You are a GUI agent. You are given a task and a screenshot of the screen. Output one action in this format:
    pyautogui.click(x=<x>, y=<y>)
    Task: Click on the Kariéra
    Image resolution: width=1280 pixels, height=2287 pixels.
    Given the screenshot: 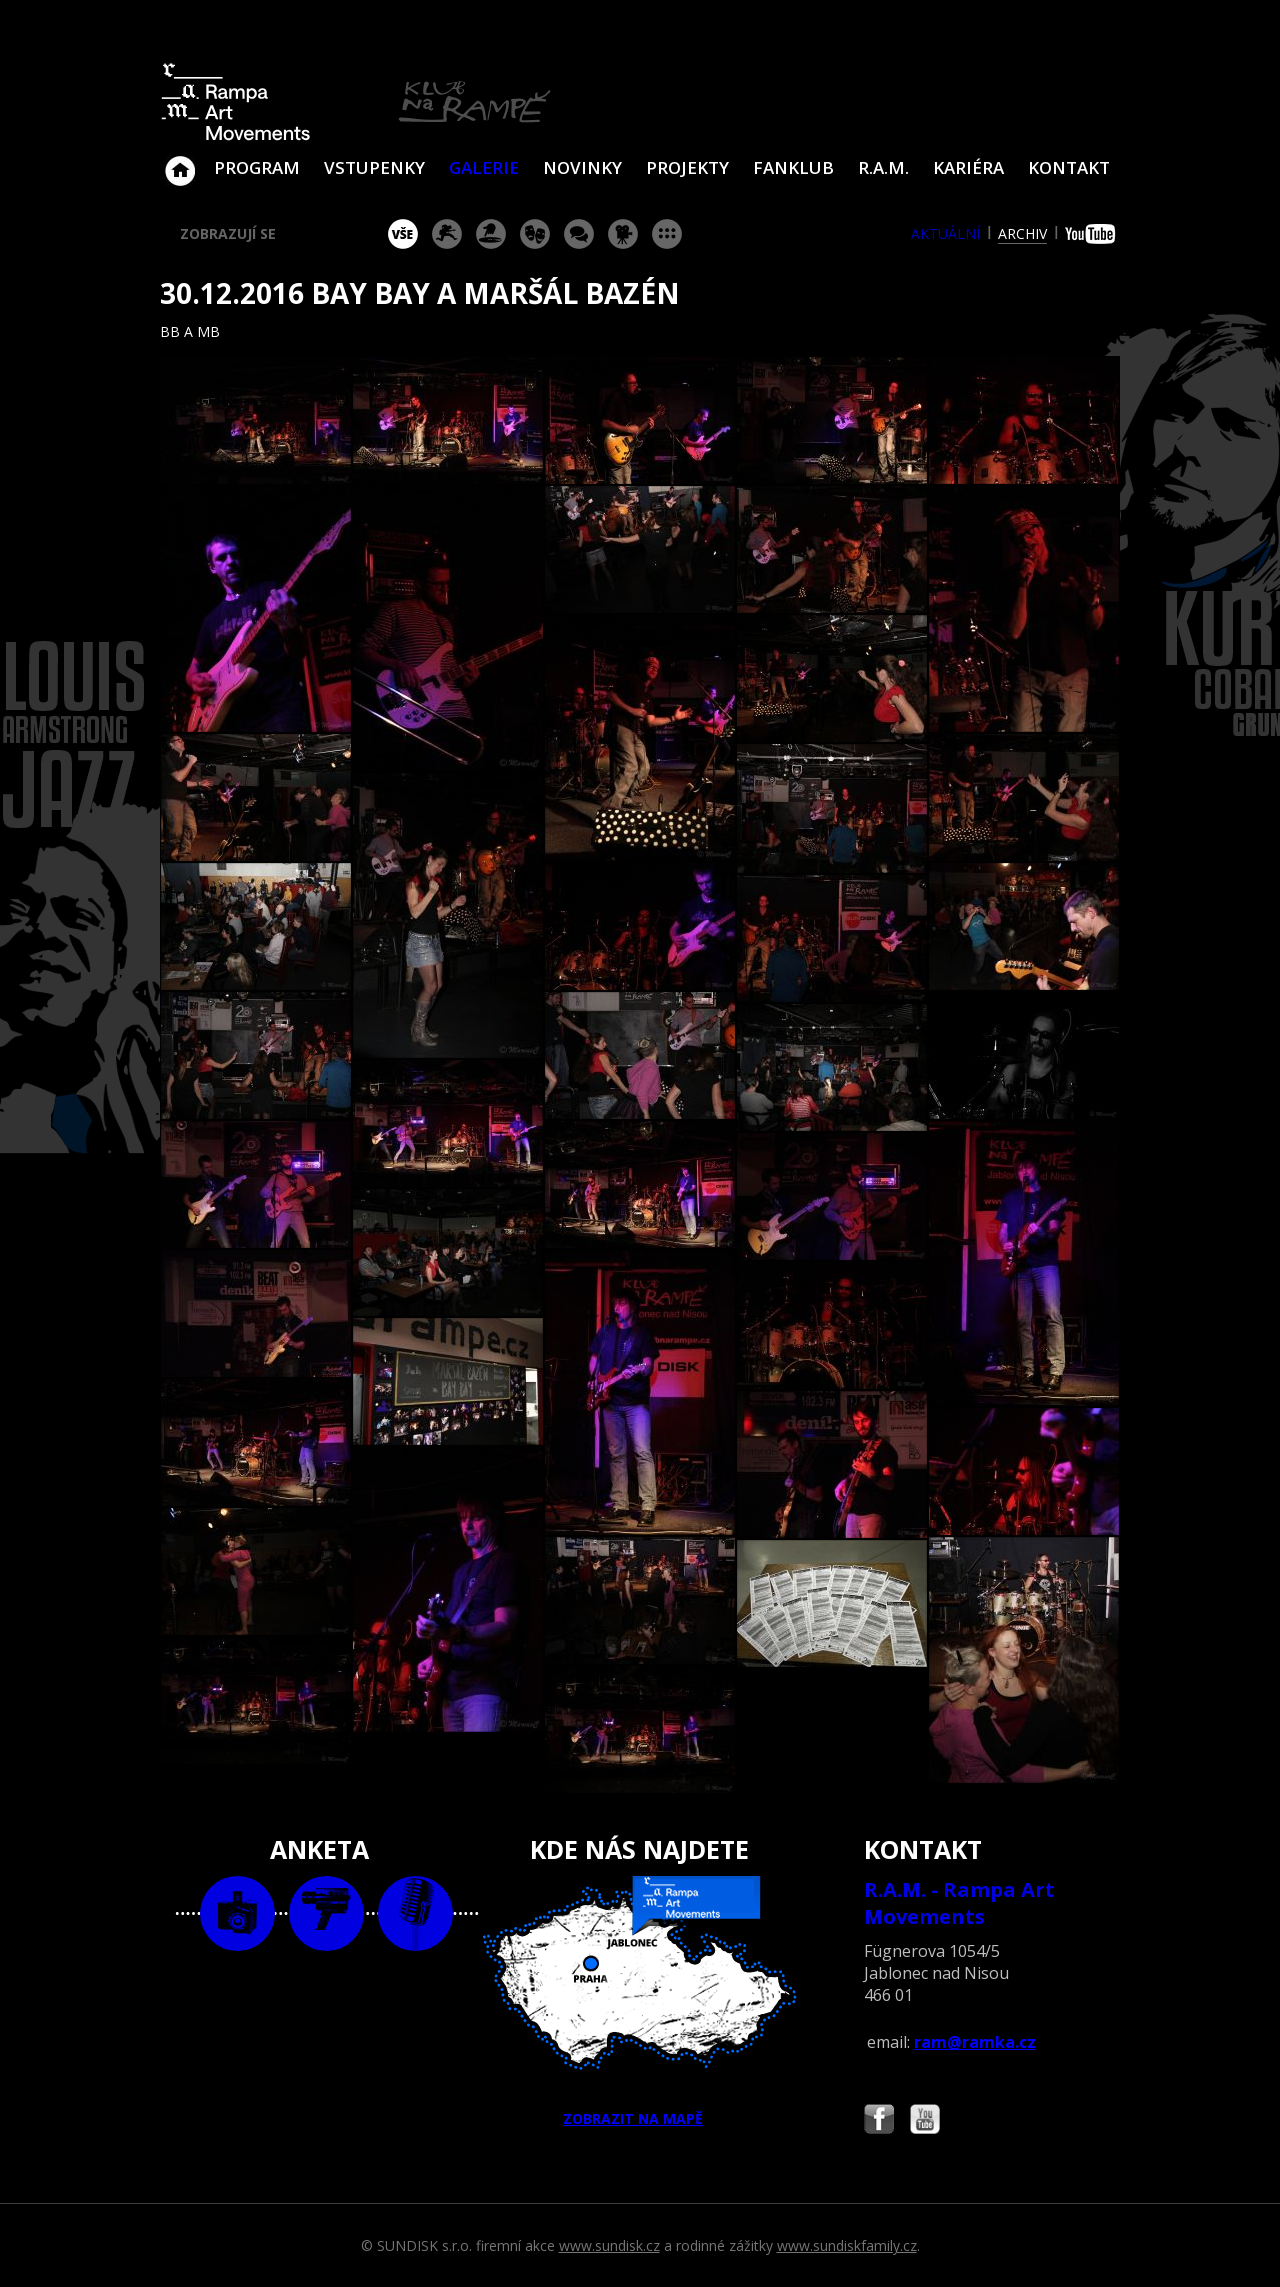 What is the action you would take?
    pyautogui.click(x=968, y=167)
    